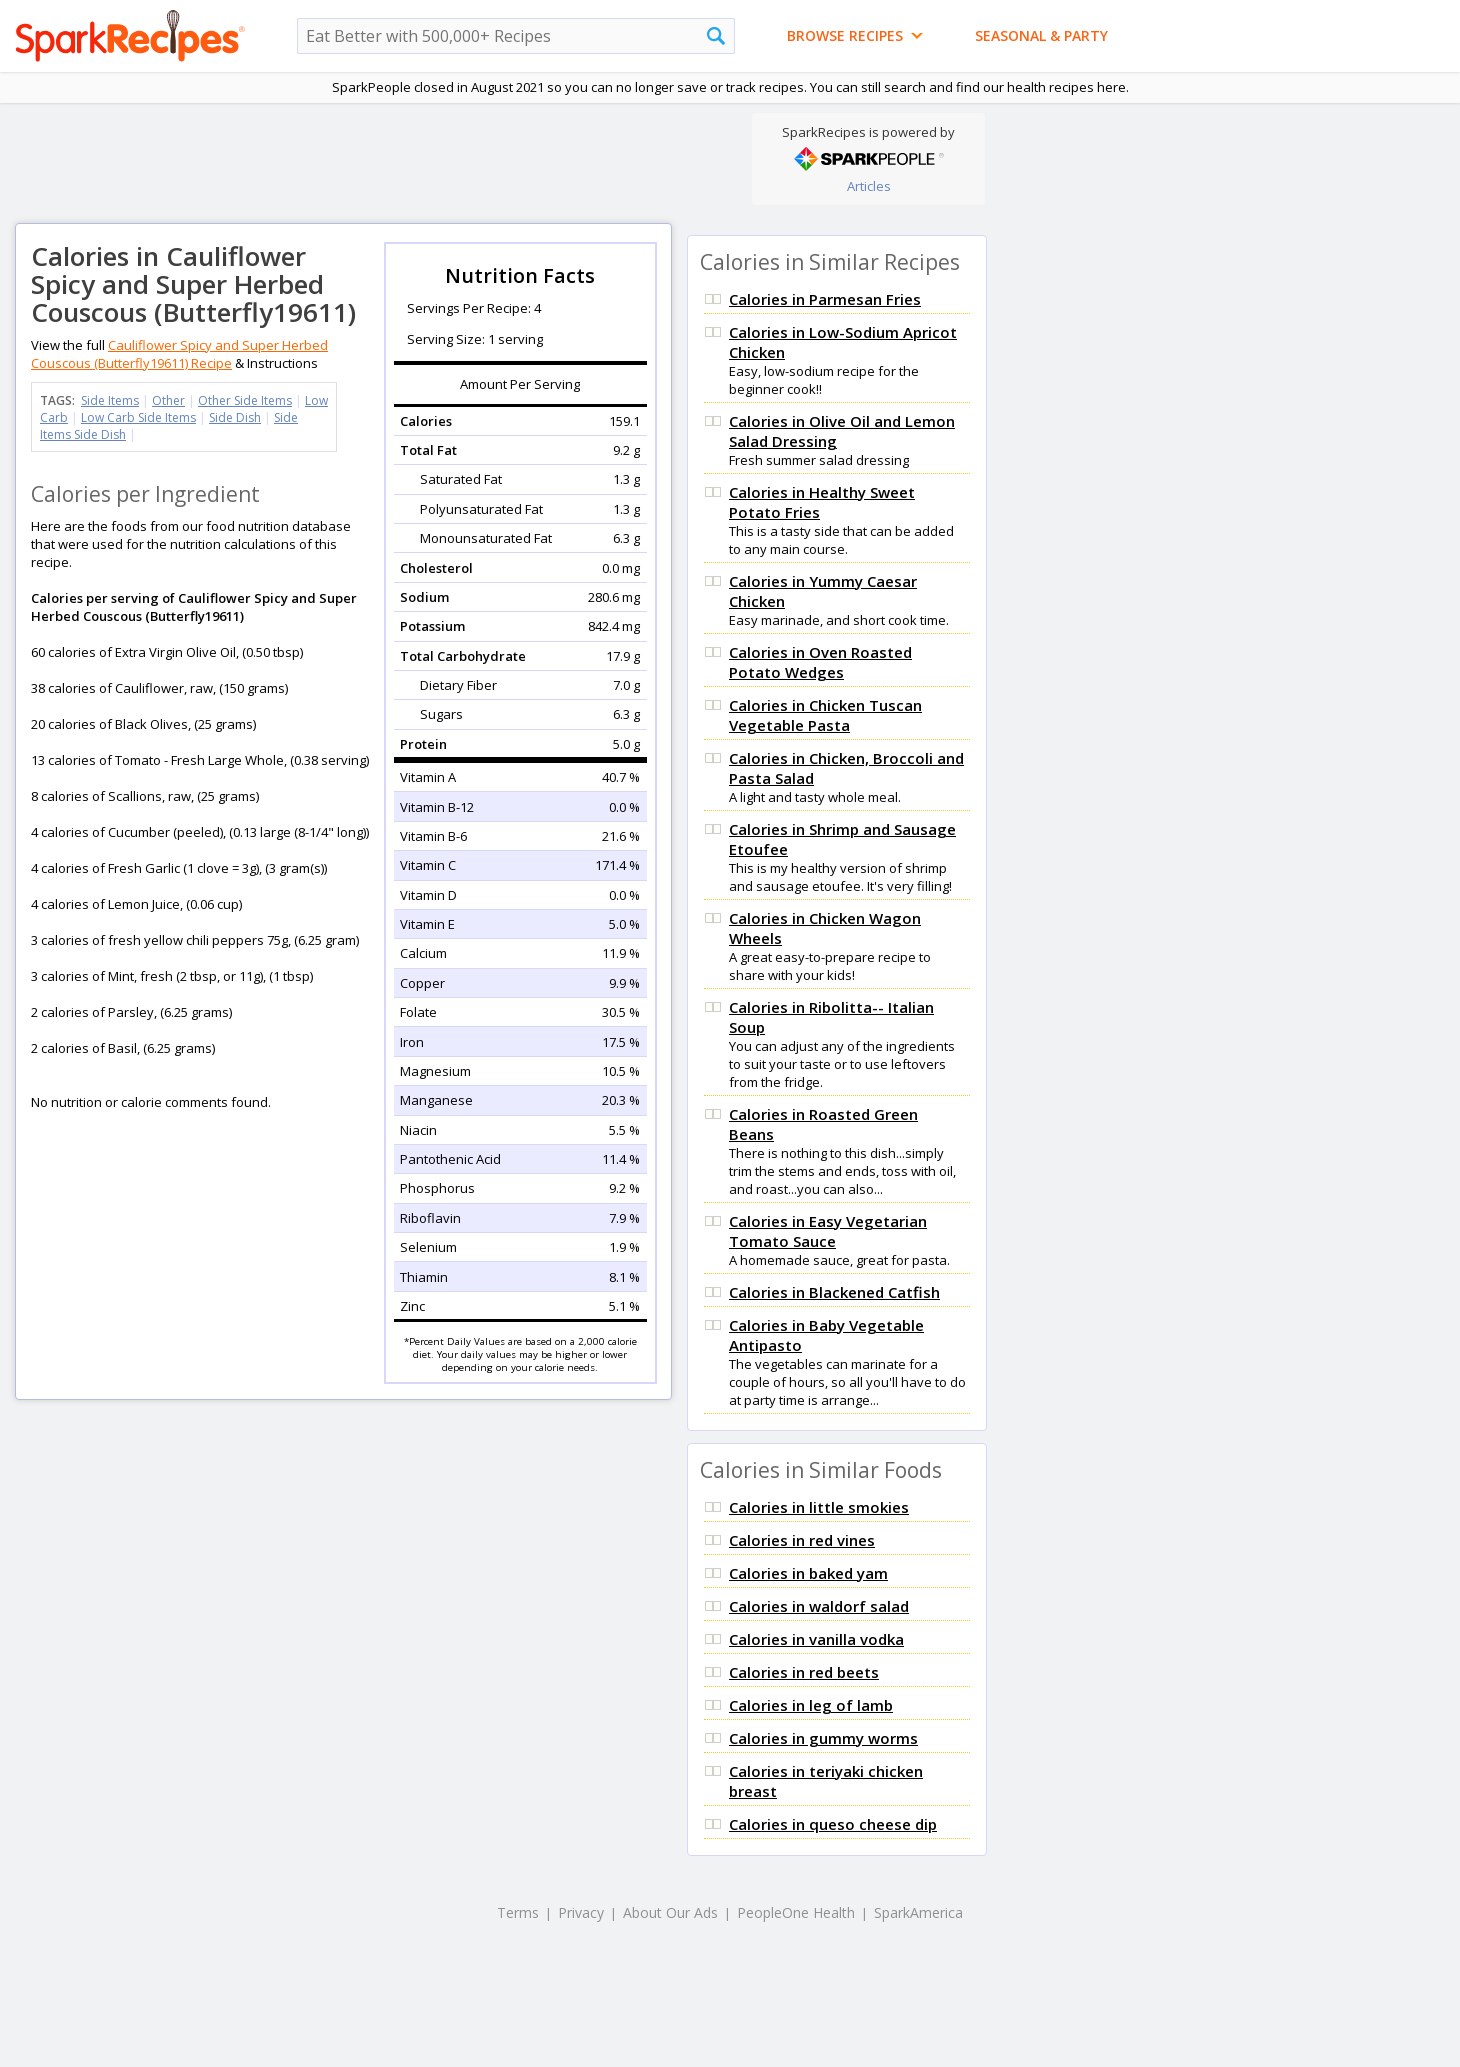 The image size is (1460, 2067). What do you see at coordinates (796, 1912) in the screenshot?
I see `PeopleOne Health` at bounding box center [796, 1912].